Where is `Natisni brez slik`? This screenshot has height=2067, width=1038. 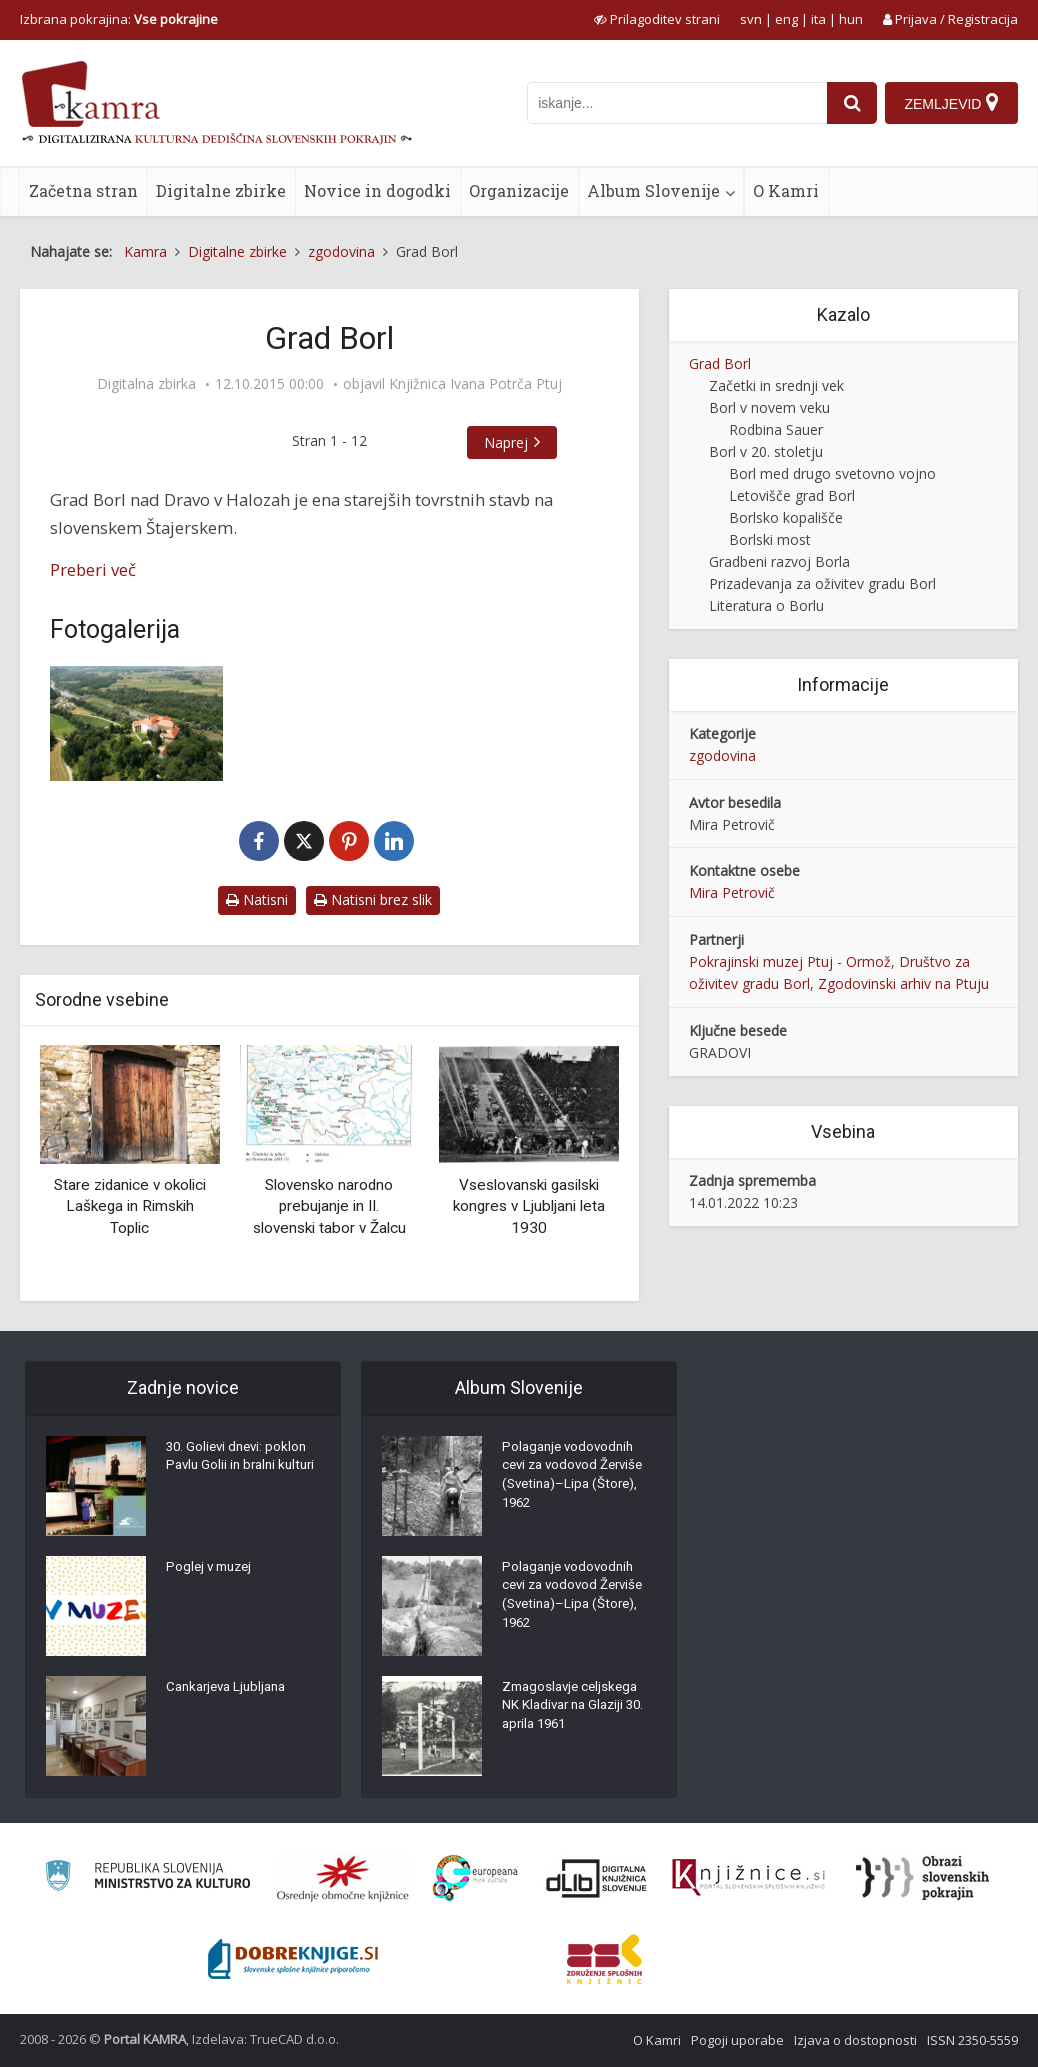 Natisni brez slik is located at coordinates (373, 899).